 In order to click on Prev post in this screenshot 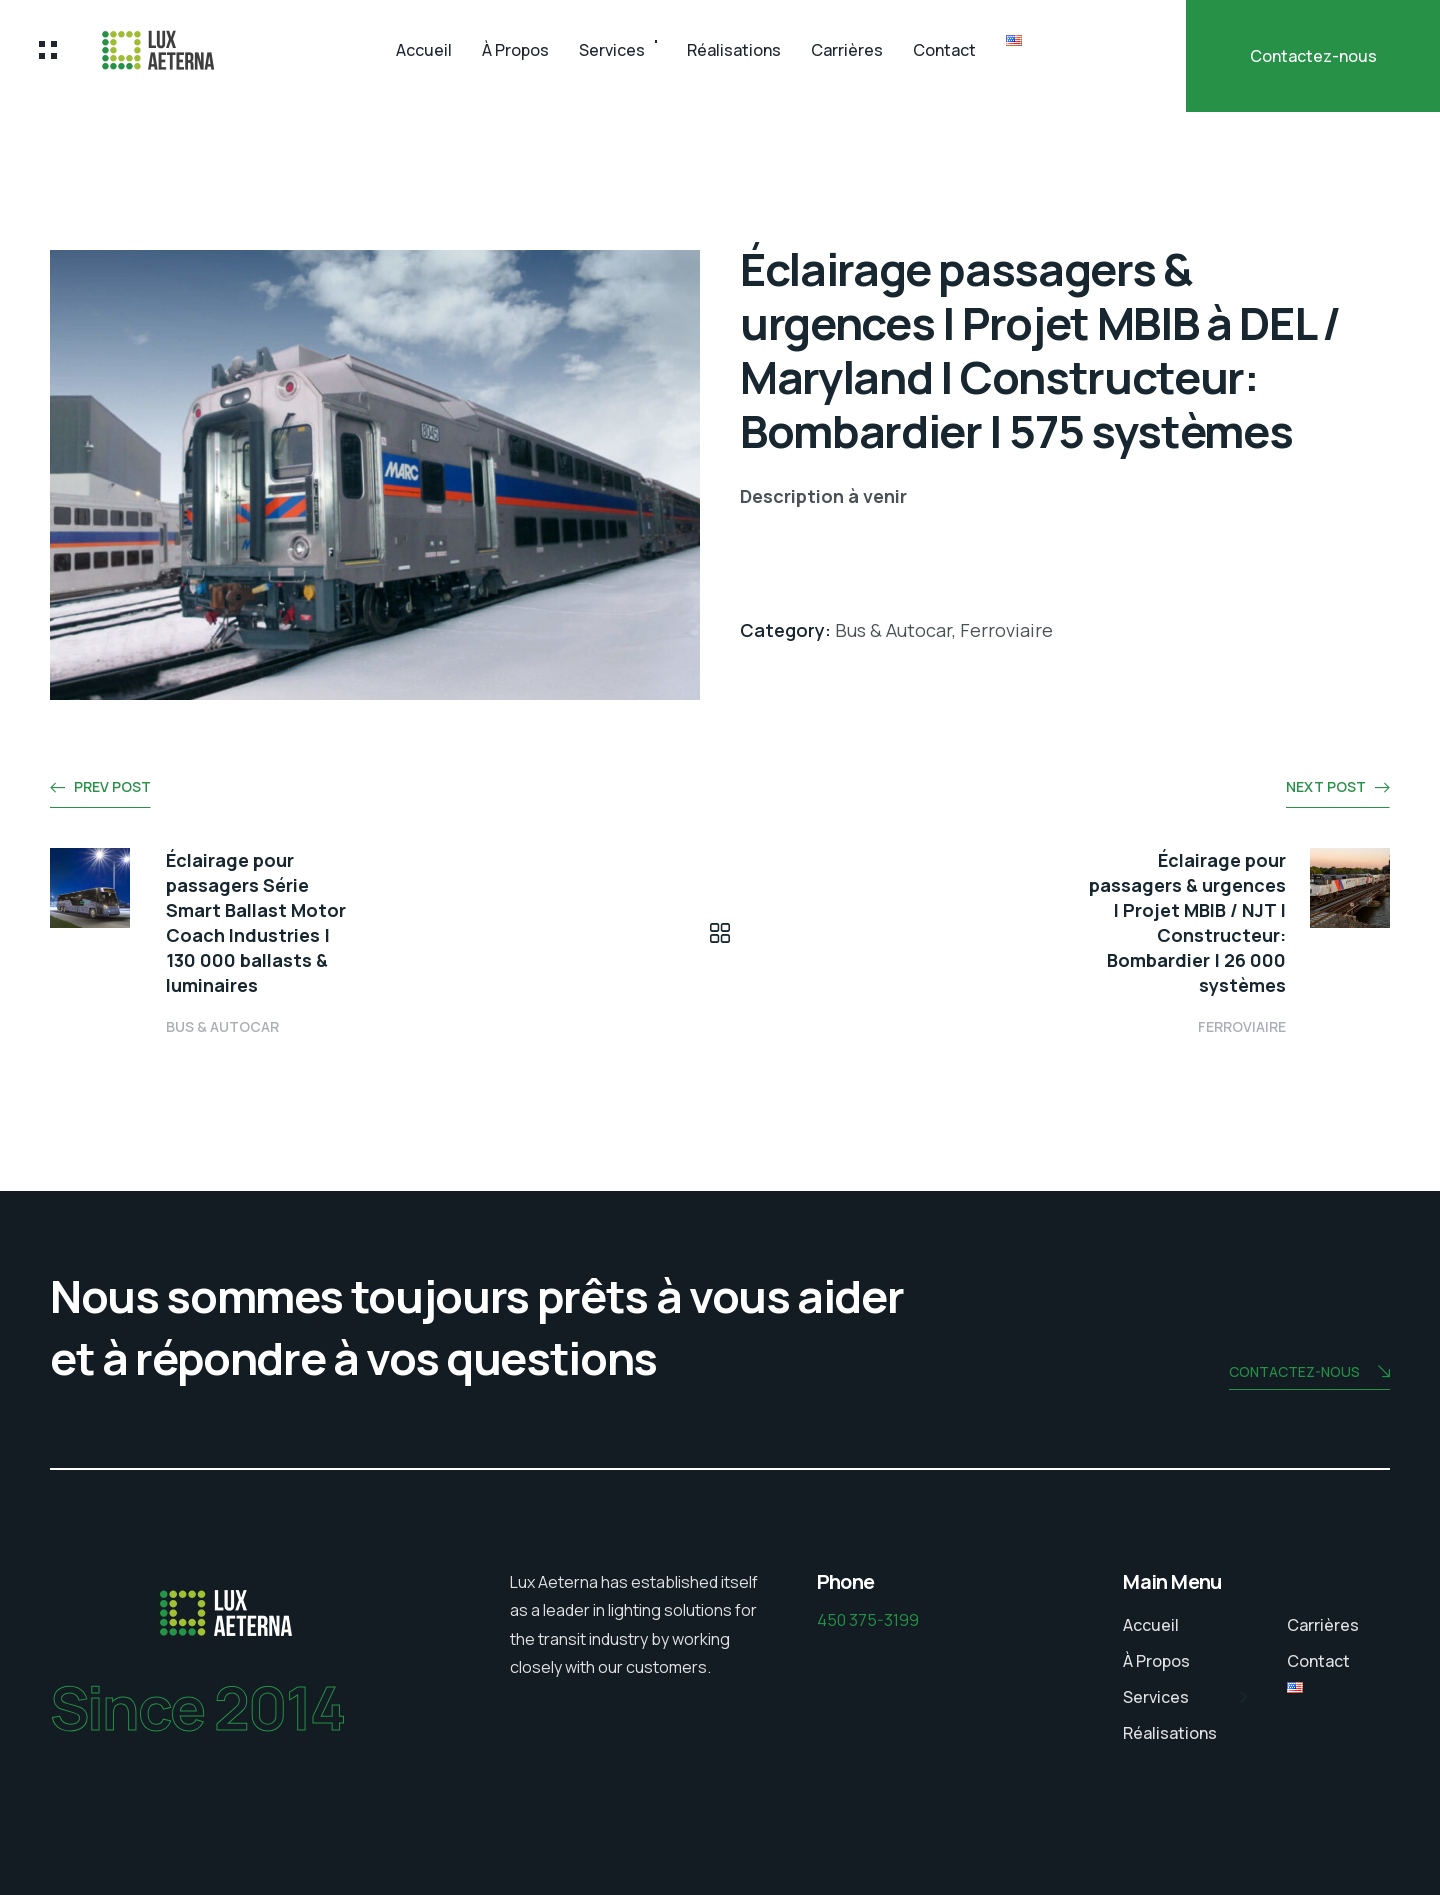, I will do `click(112, 786)`.